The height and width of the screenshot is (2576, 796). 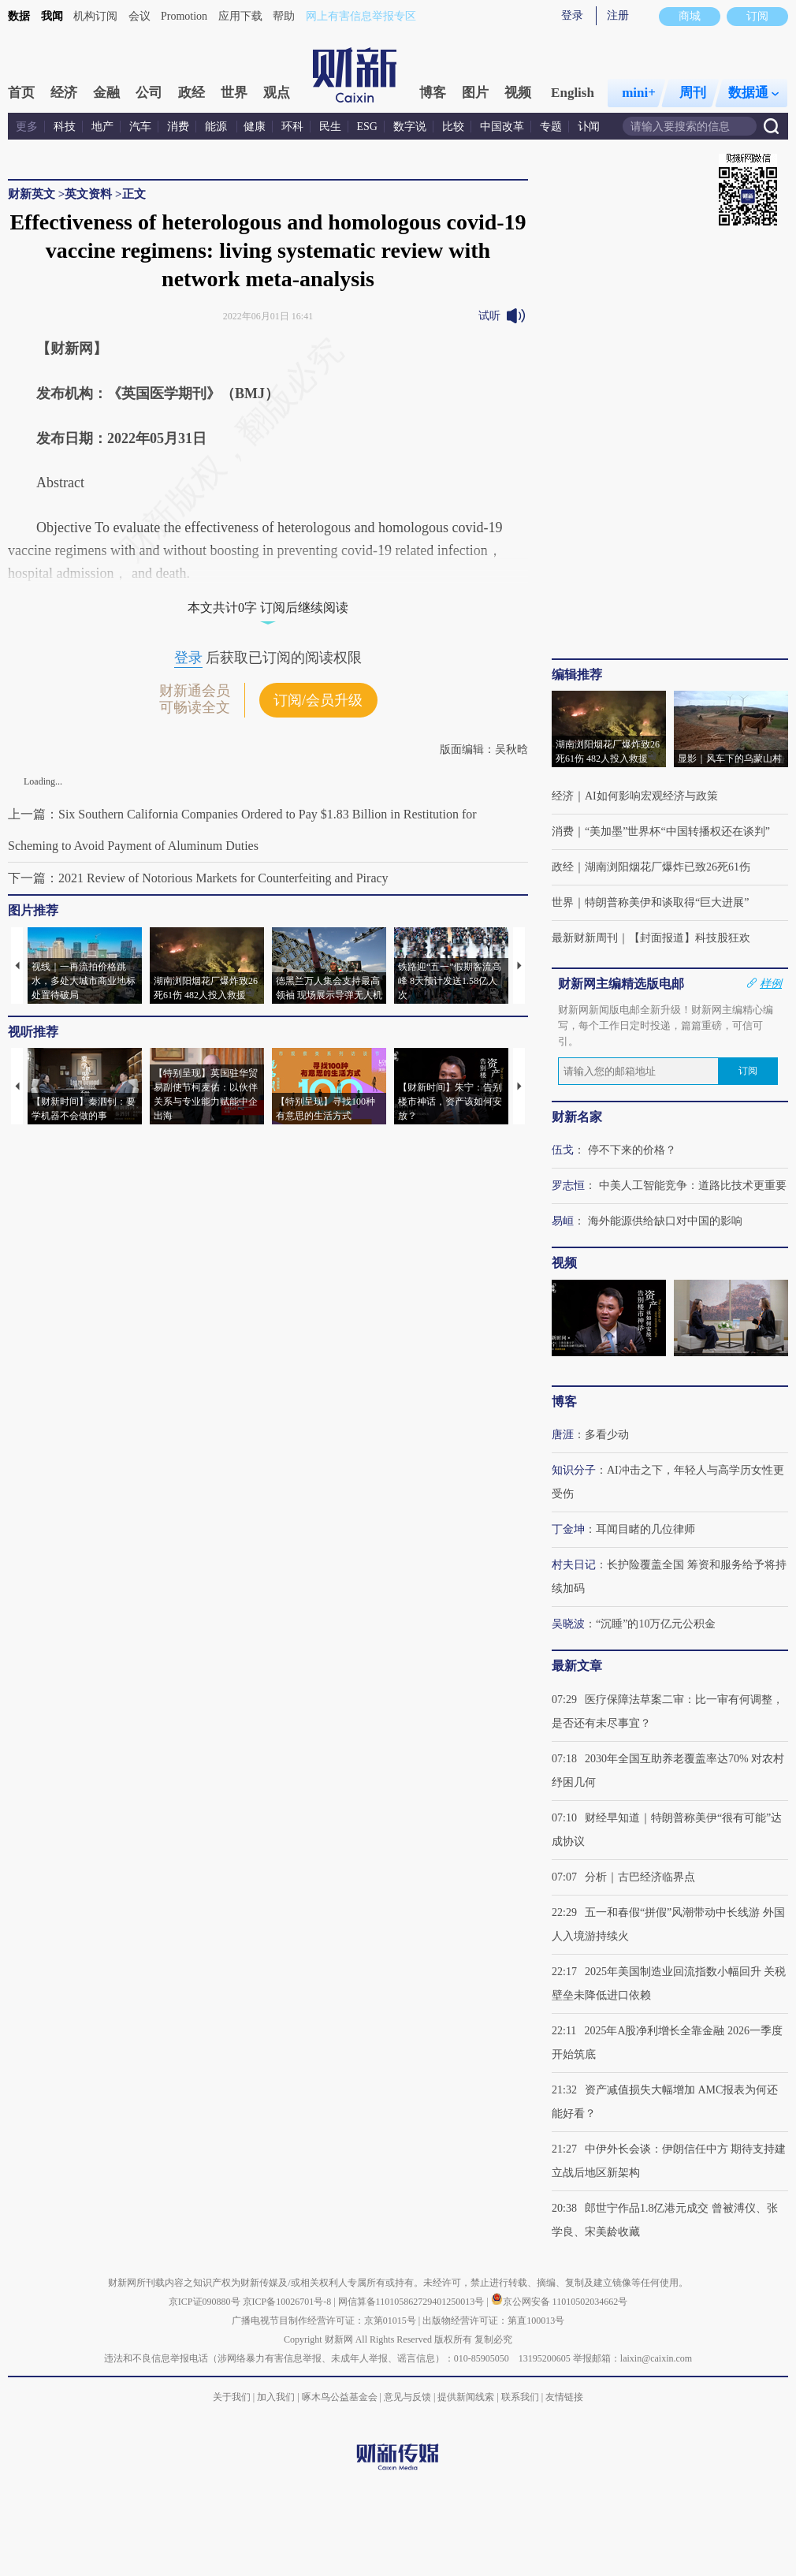 What do you see at coordinates (520, 2397) in the screenshot?
I see `联系我们` at bounding box center [520, 2397].